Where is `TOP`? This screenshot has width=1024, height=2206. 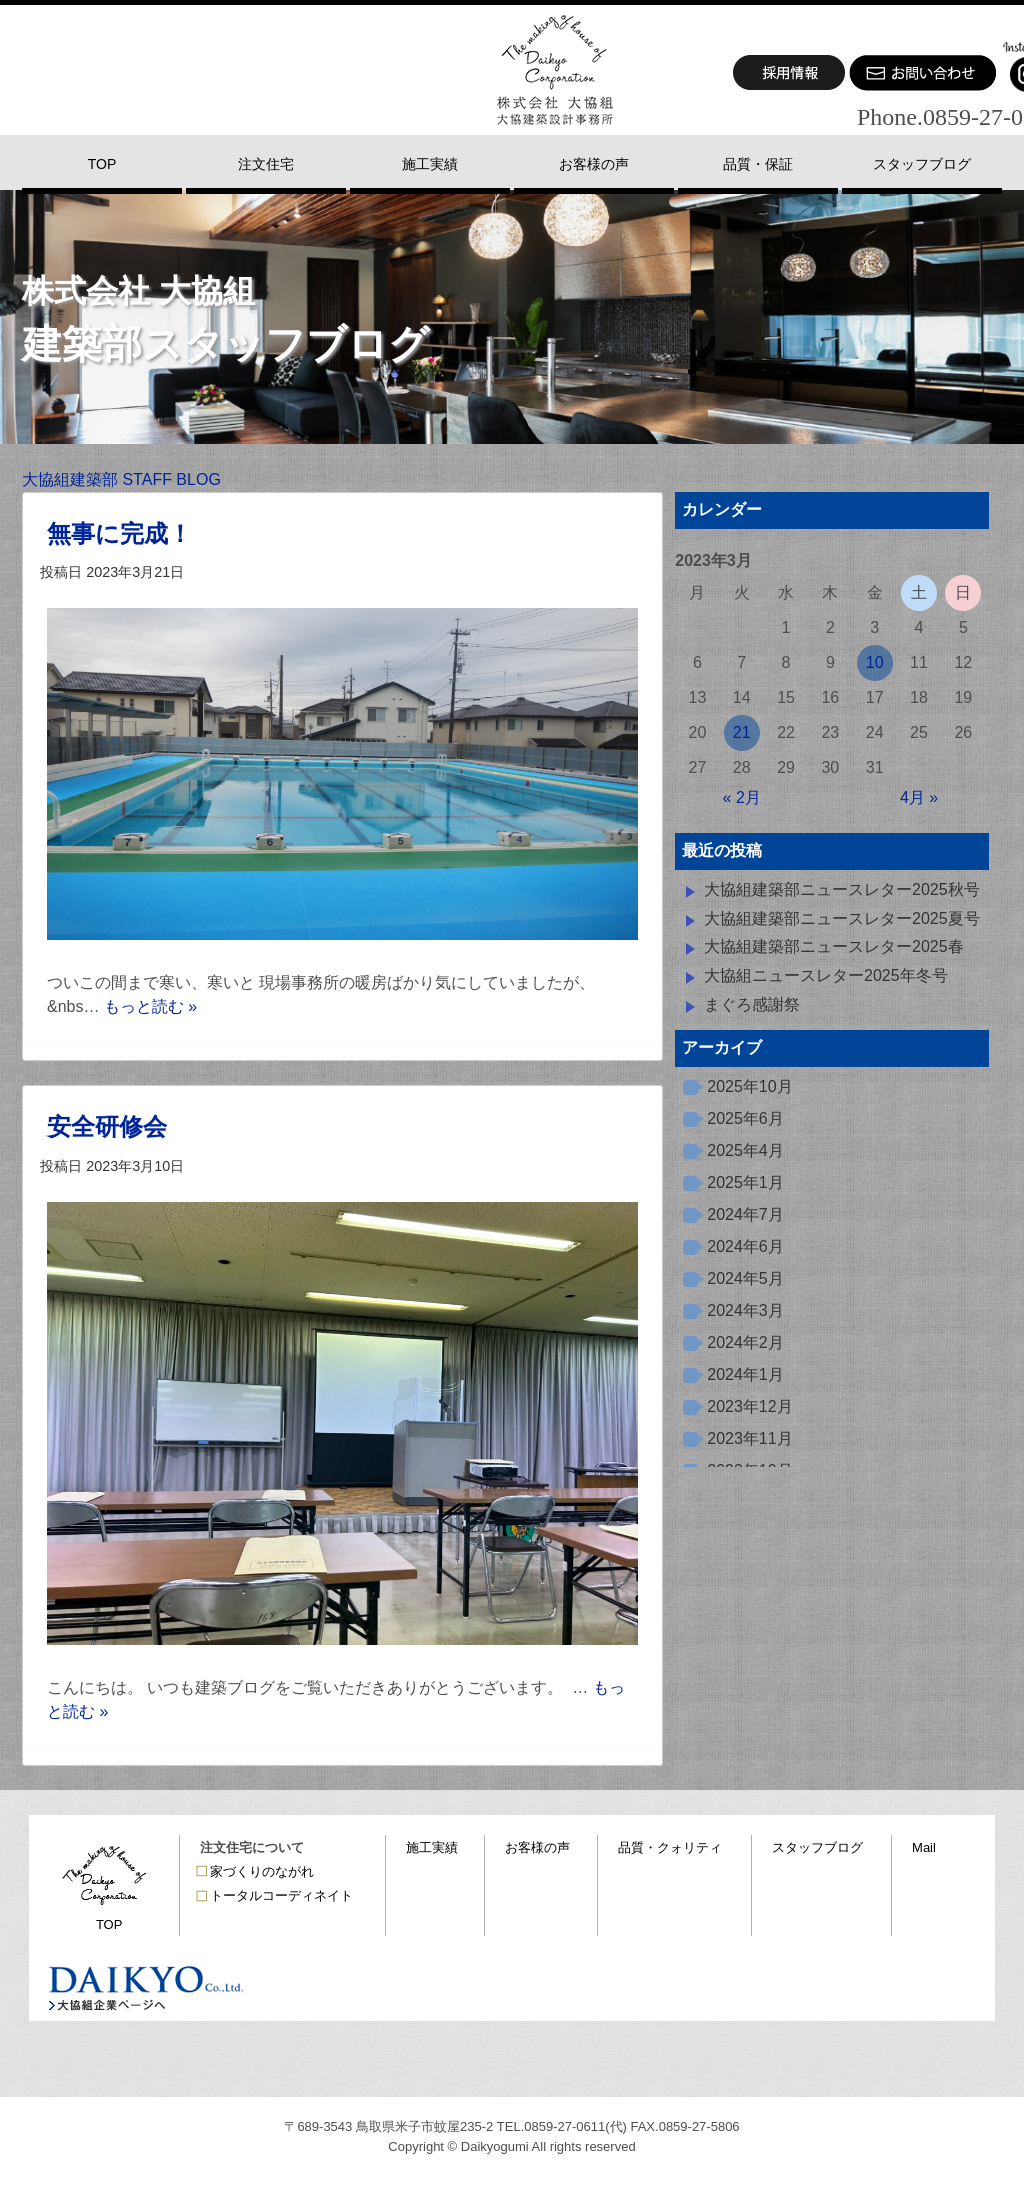
TOP is located at coordinates (109, 1924).